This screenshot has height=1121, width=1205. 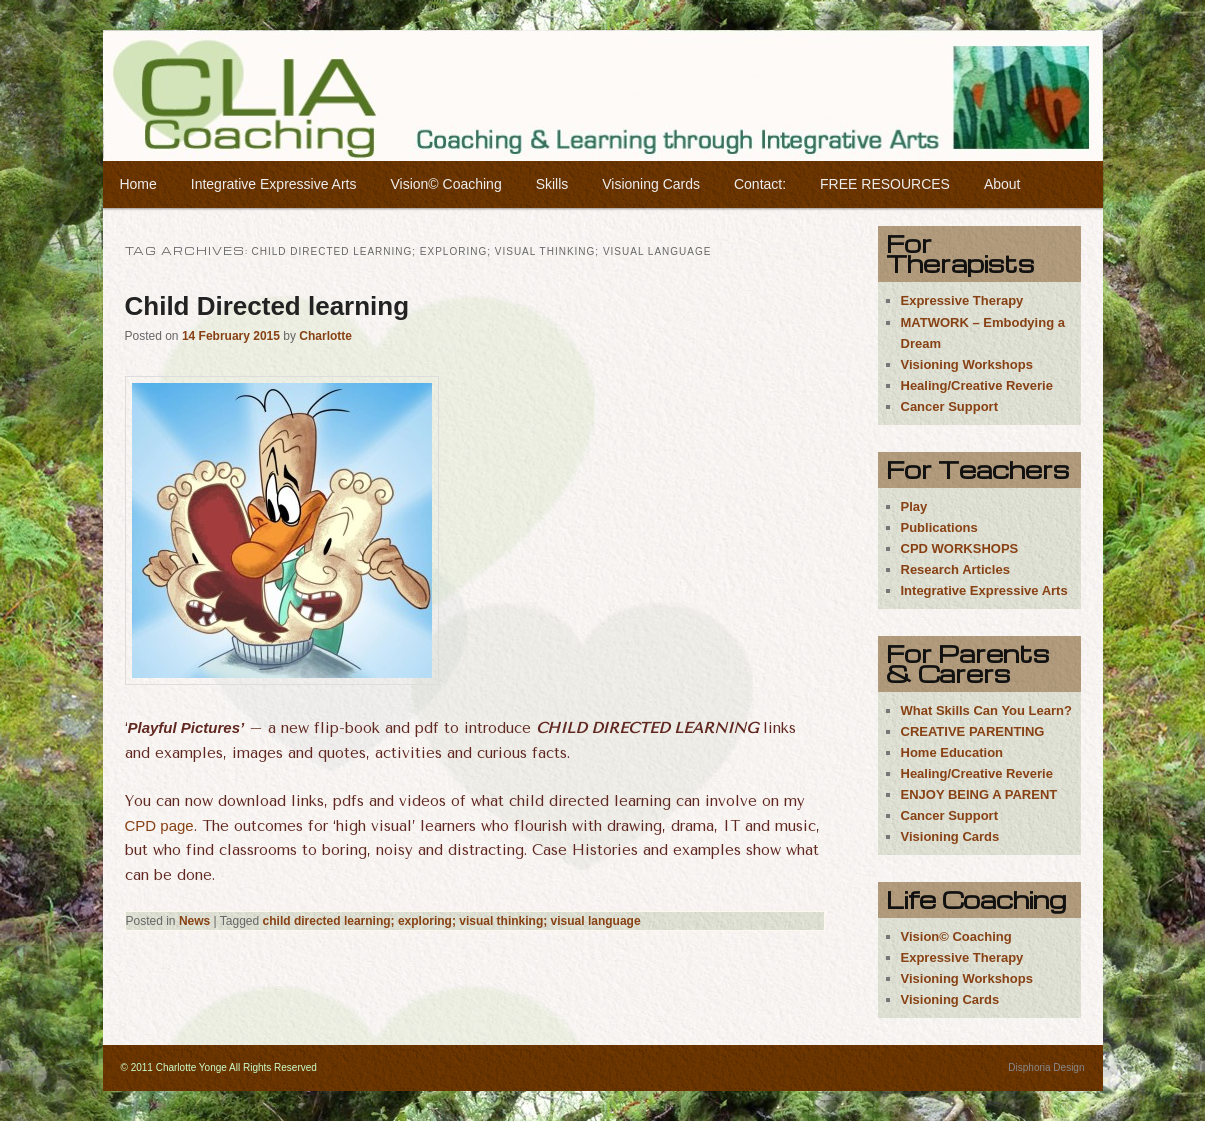 I want to click on Charlotte, so click(x=325, y=336).